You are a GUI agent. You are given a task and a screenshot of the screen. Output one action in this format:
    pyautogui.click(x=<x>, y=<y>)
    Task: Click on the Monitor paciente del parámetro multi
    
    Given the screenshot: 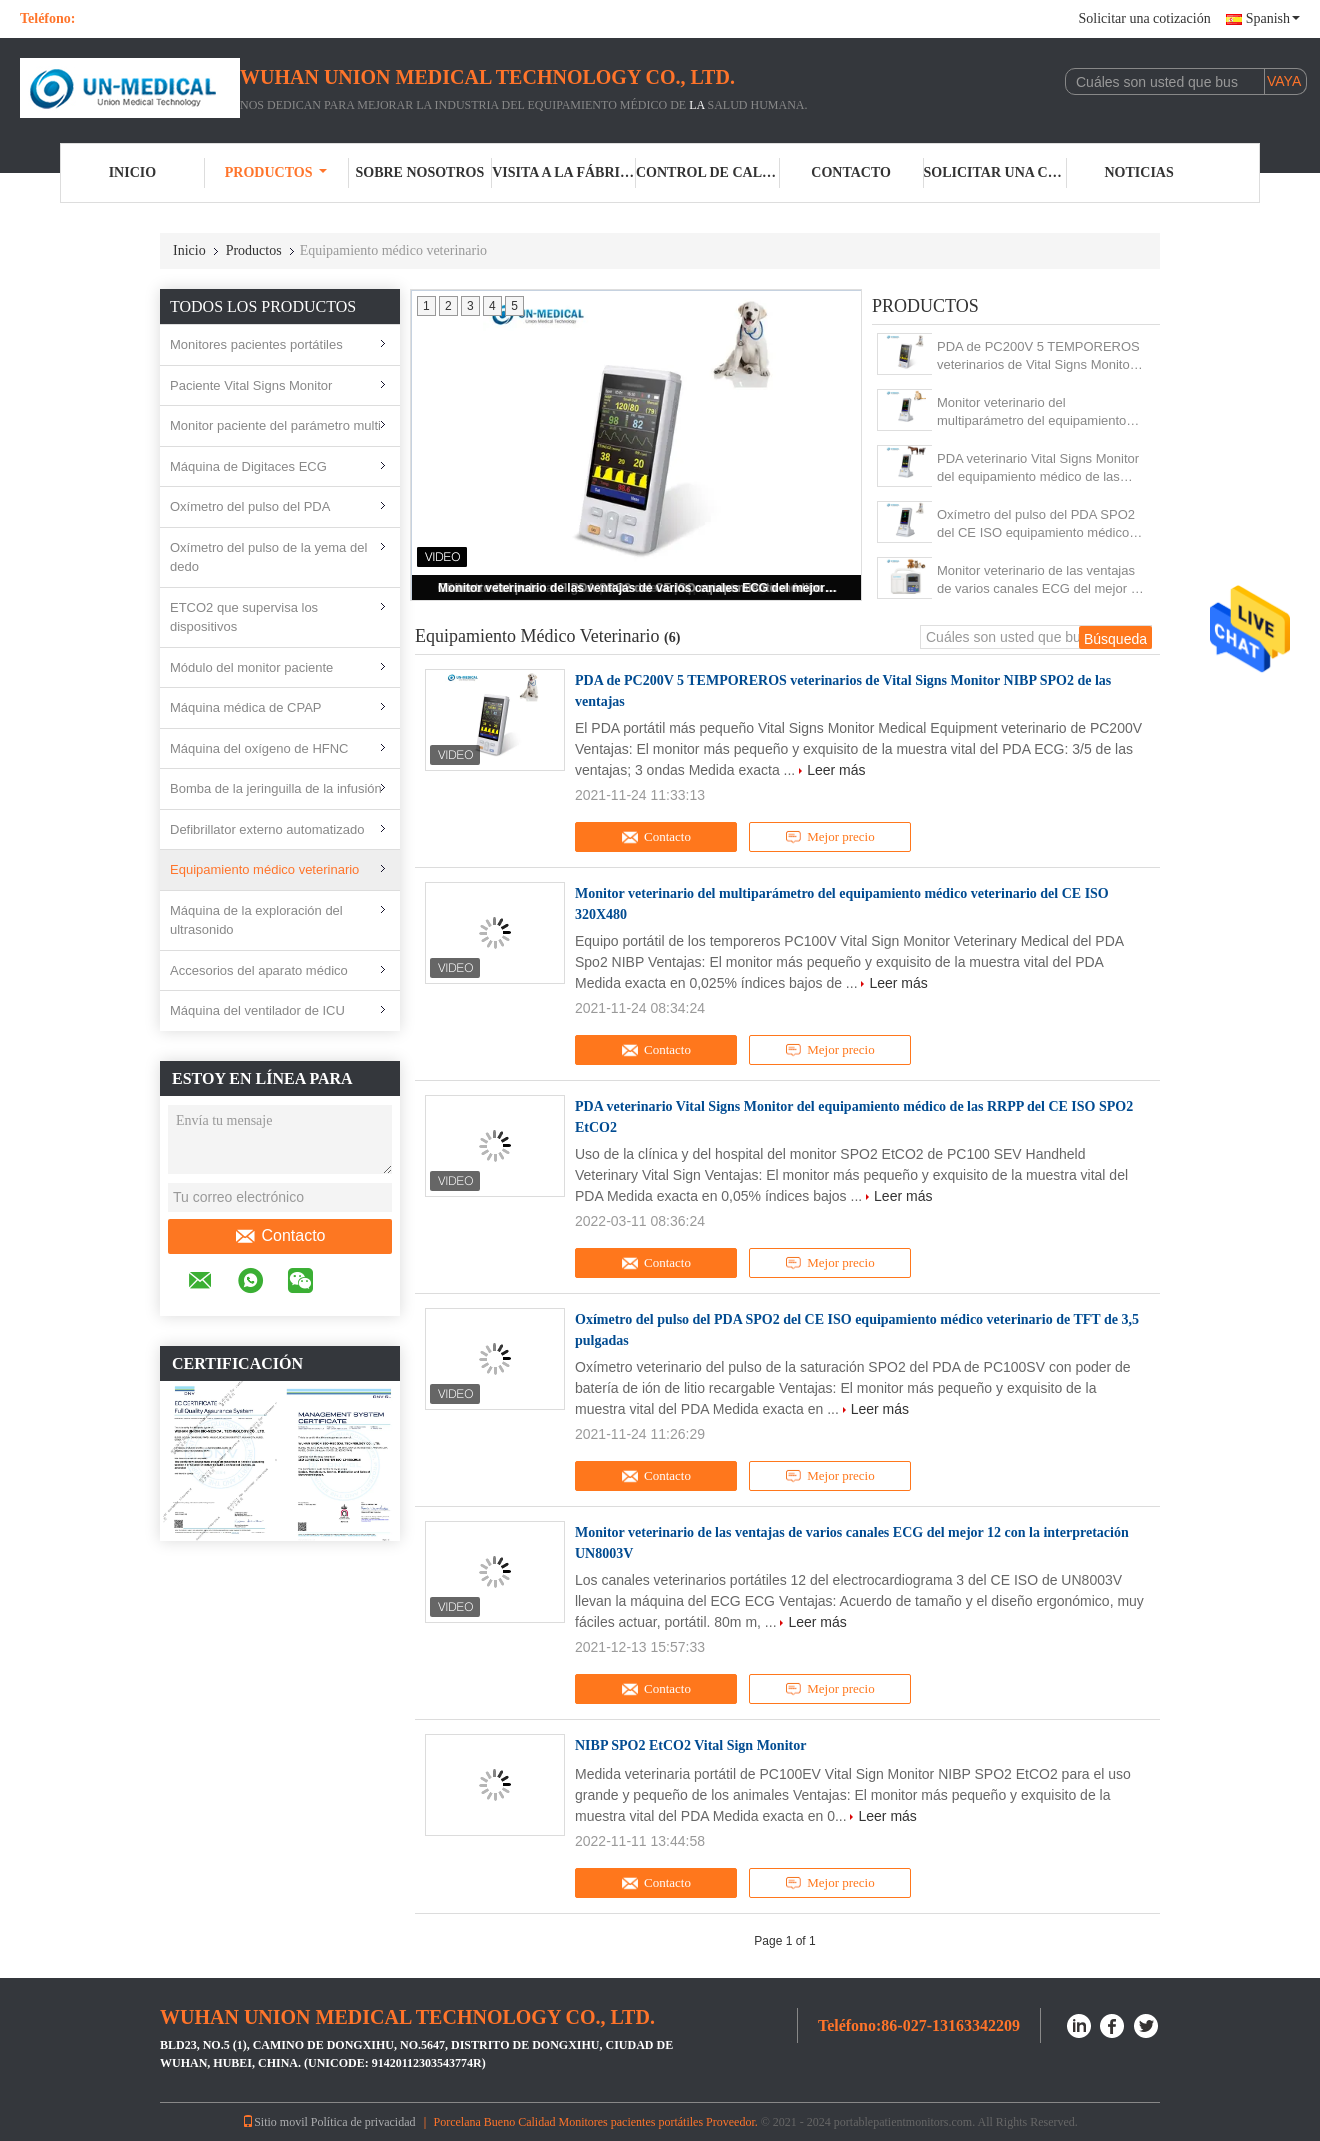 What is the action you would take?
    pyautogui.click(x=275, y=425)
    